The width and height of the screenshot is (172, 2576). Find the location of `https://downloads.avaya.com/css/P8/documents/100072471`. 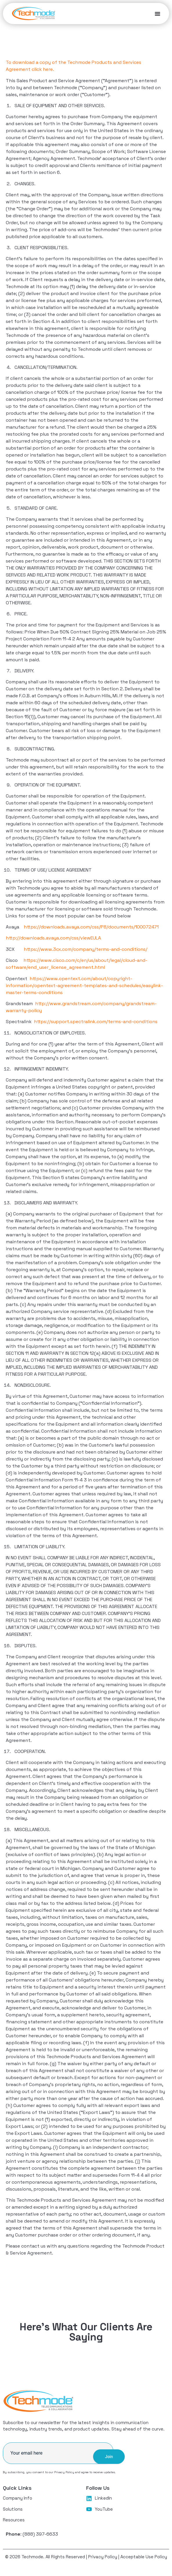

https://downloads.avaya.com/css/P8/documents/100072471 is located at coordinates (91, 927).